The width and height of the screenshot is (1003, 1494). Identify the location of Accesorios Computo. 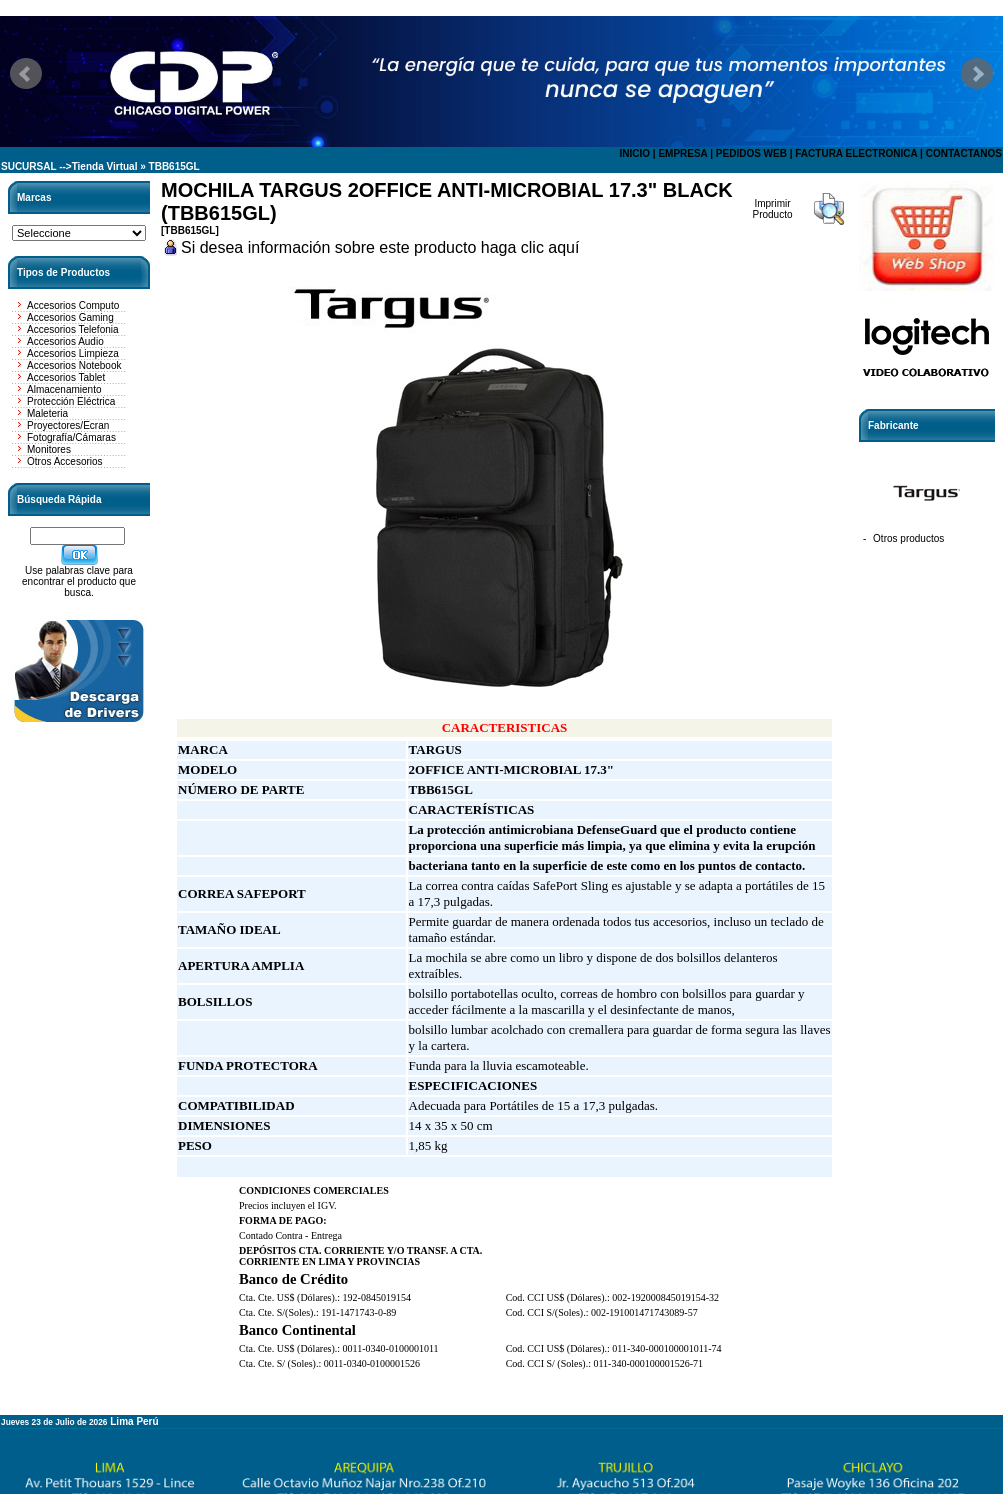
(73, 305).